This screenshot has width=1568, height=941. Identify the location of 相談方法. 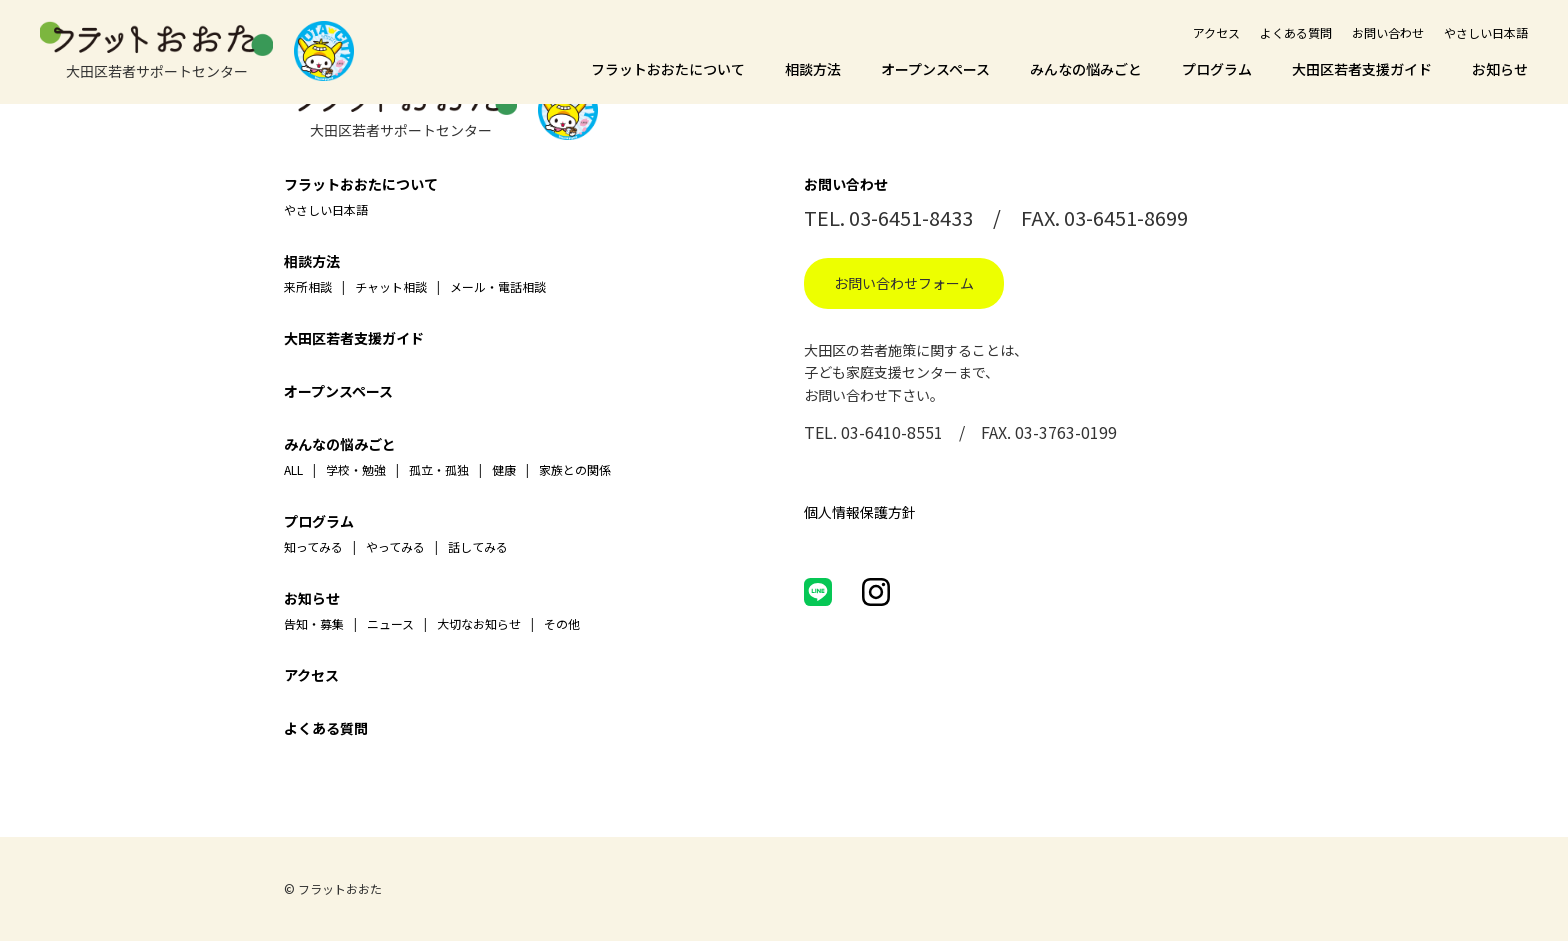
(813, 69).